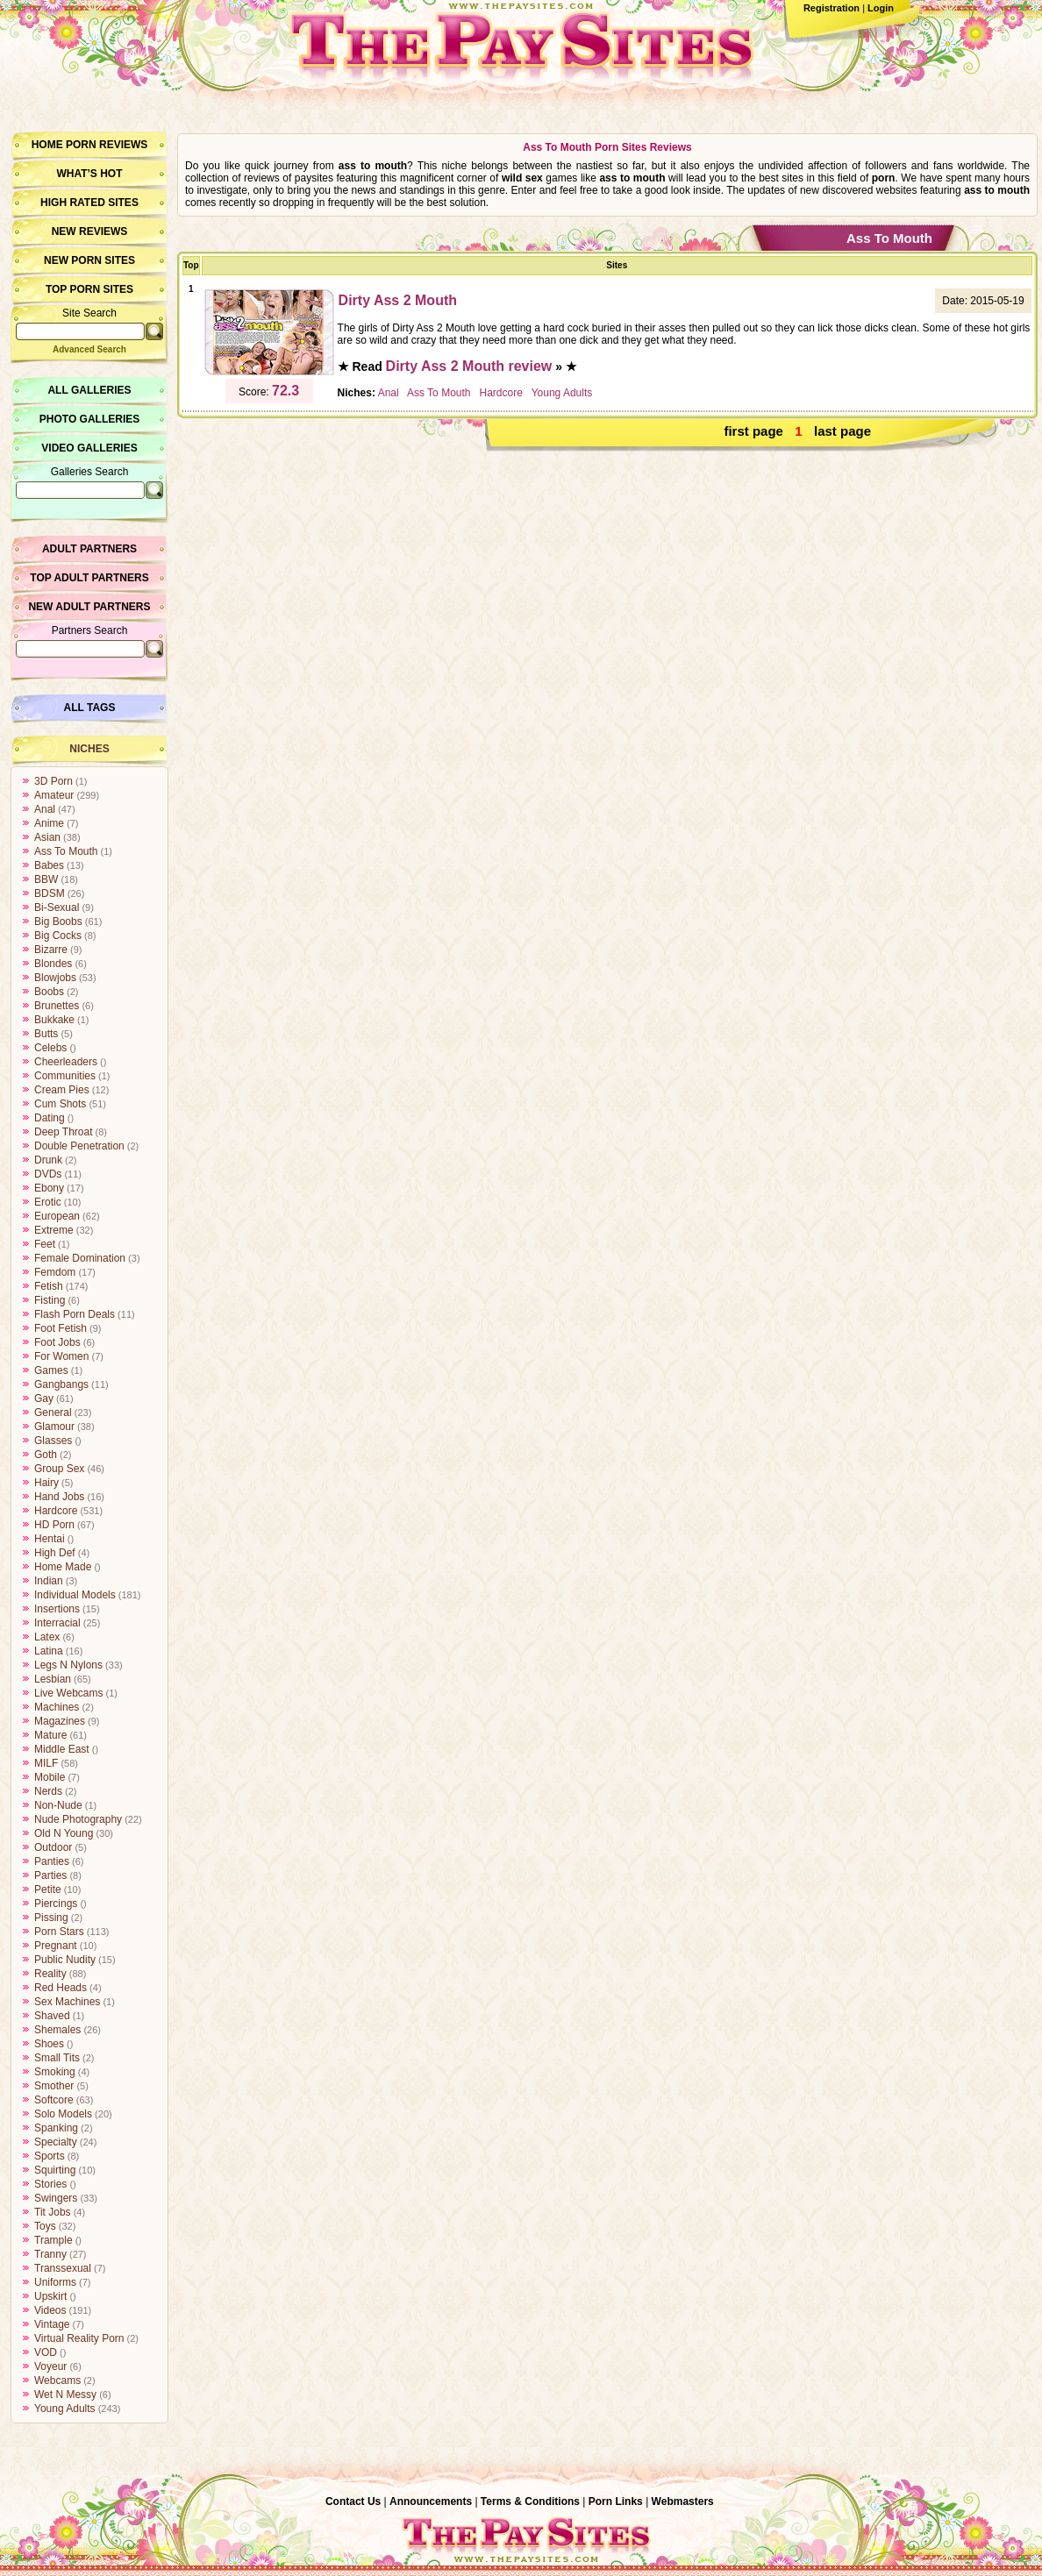 This screenshot has height=2576, width=1042. Describe the element at coordinates (89, 289) in the screenshot. I see `Top Porn Sites` at that location.